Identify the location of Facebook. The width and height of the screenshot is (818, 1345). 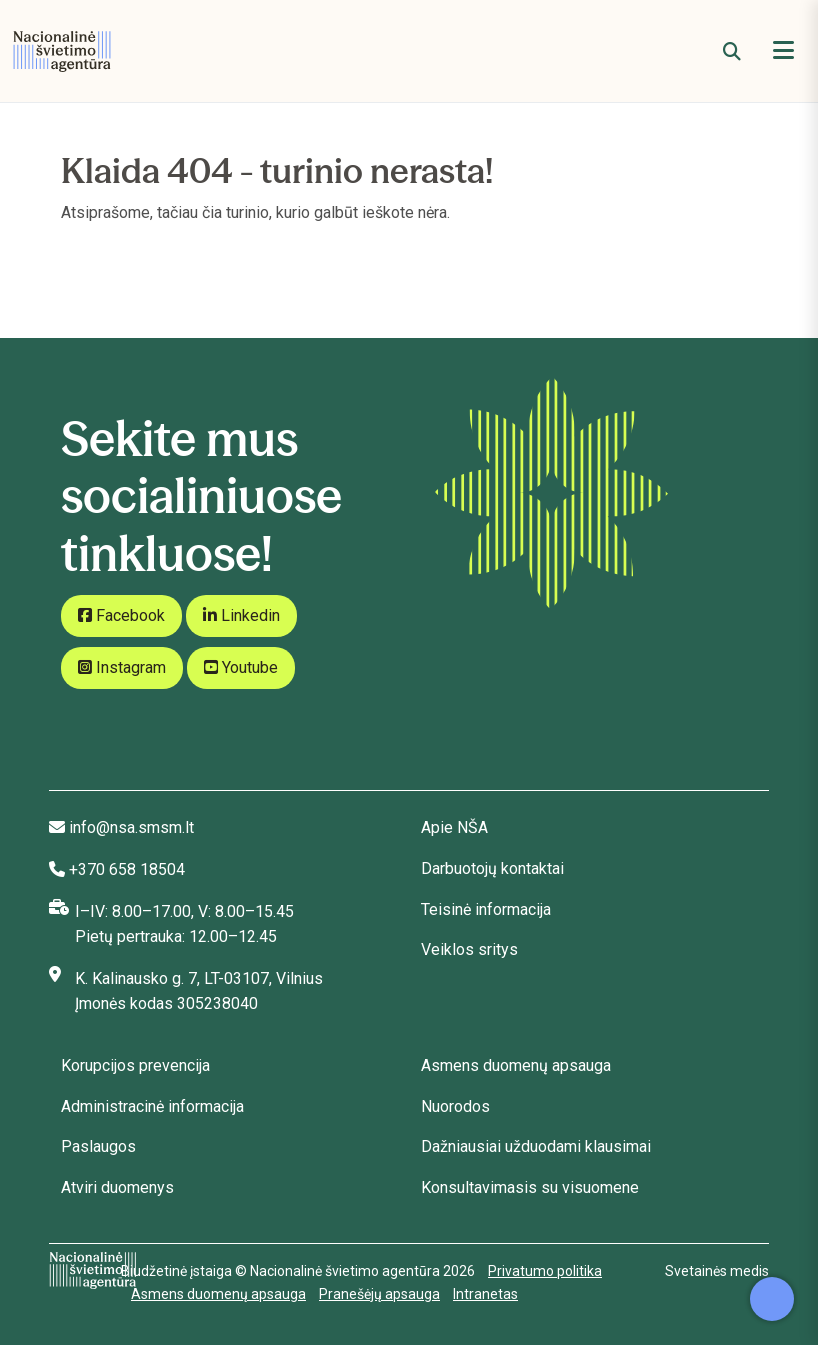
(121, 615).